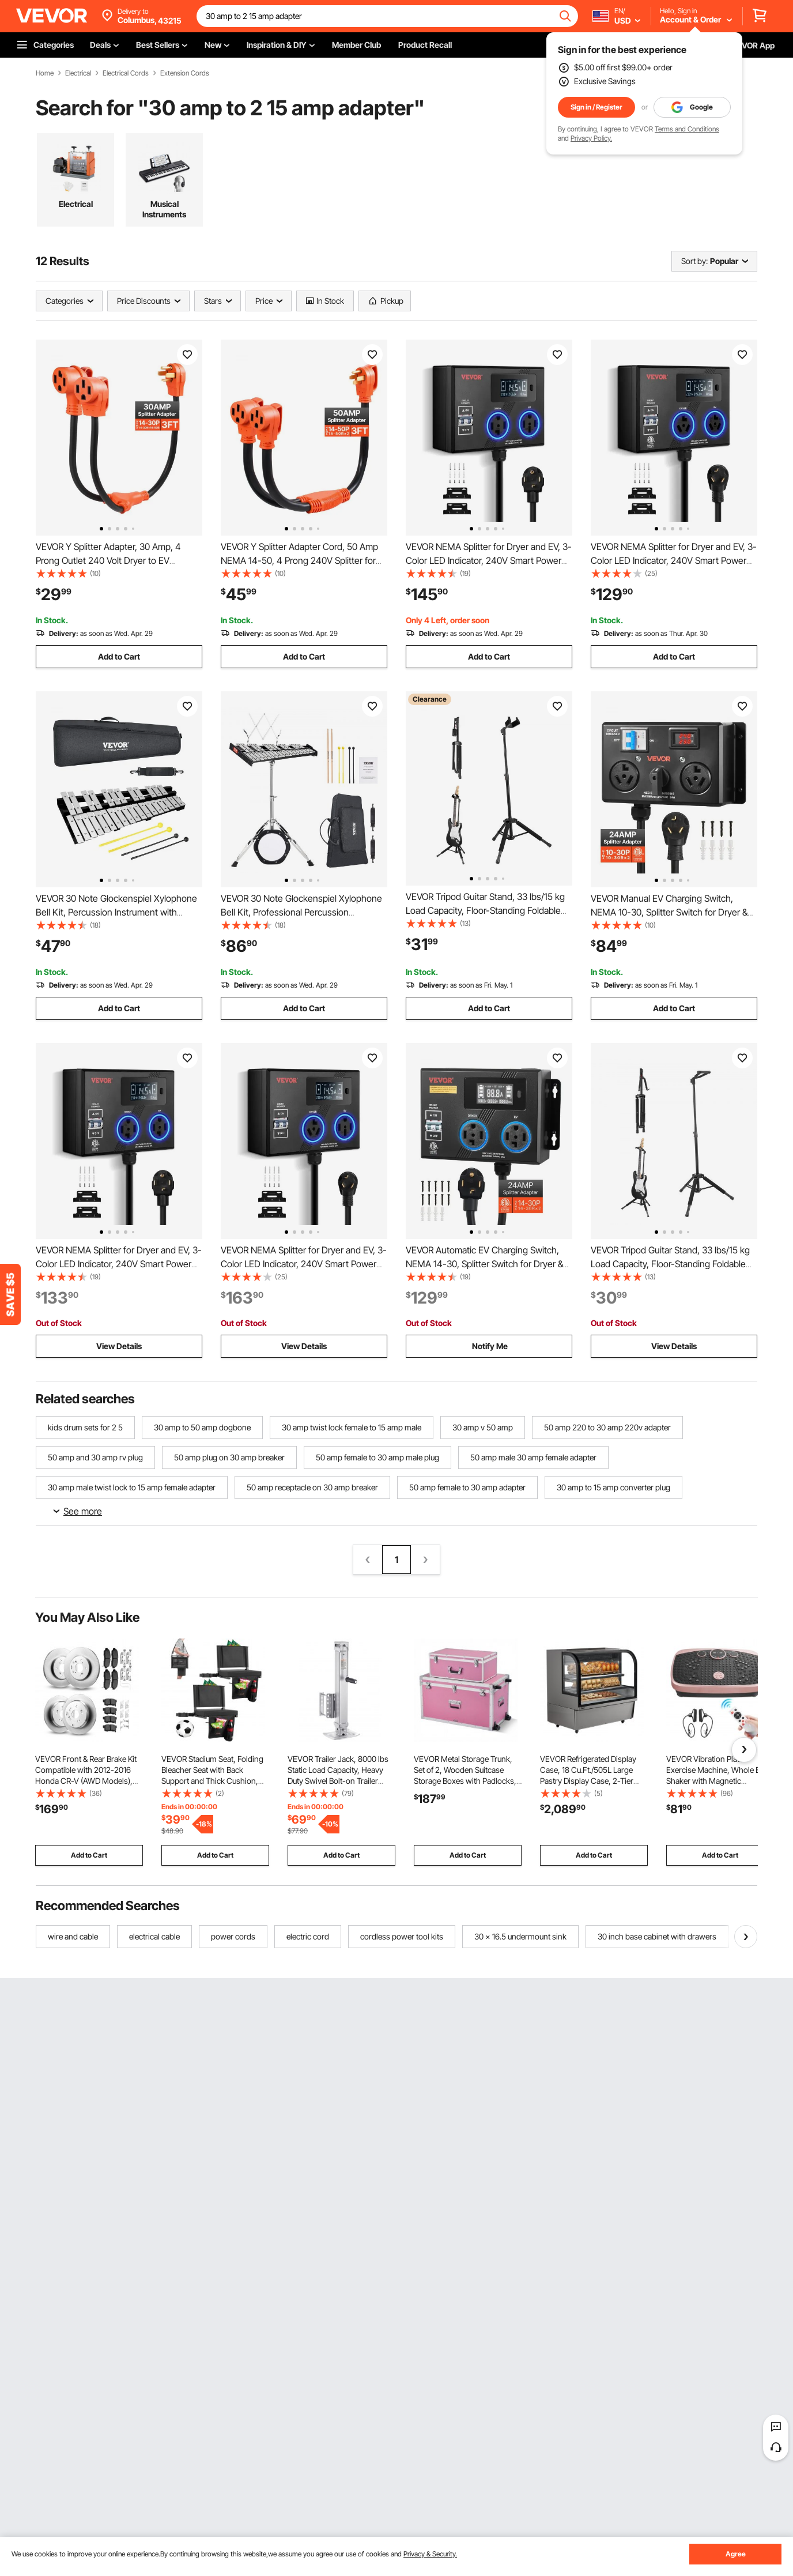  Describe the element at coordinates (591, 138) in the screenshot. I see `Privacy Policy.` at that location.